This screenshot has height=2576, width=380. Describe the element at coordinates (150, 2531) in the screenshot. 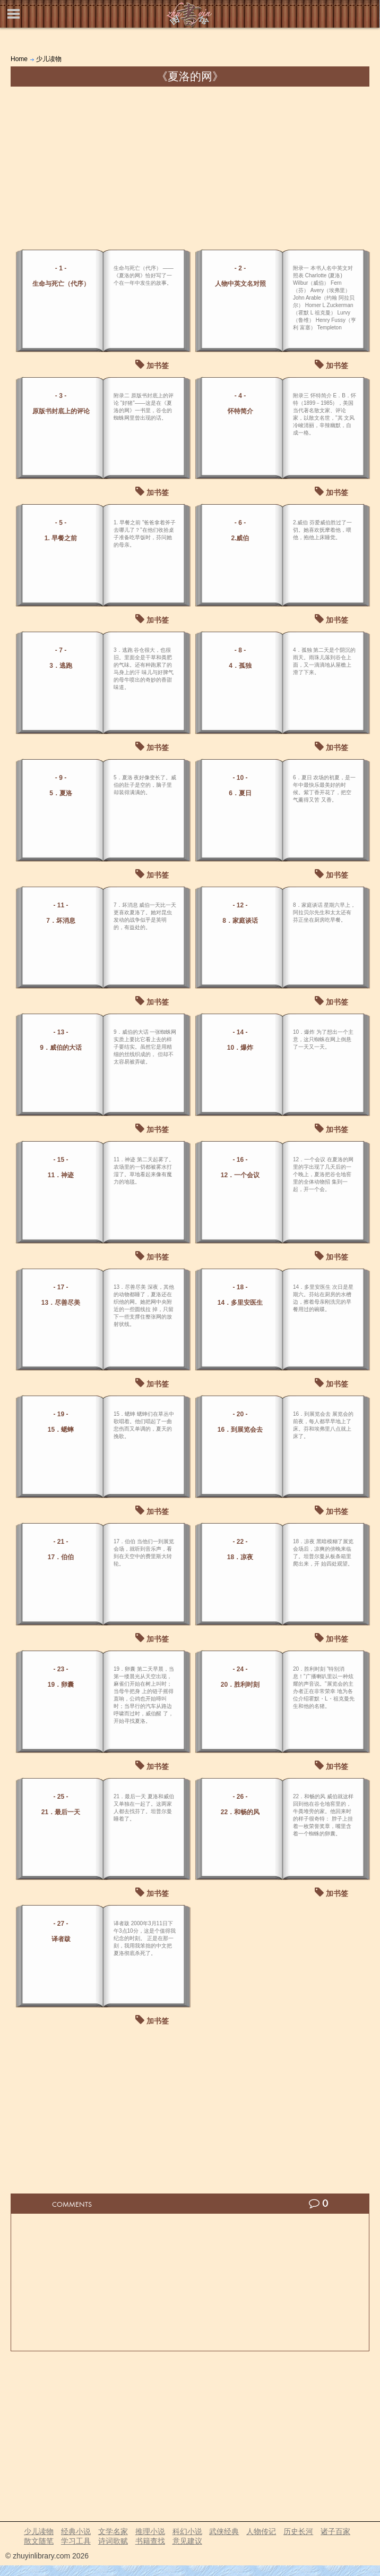

I see `推理小说` at that location.